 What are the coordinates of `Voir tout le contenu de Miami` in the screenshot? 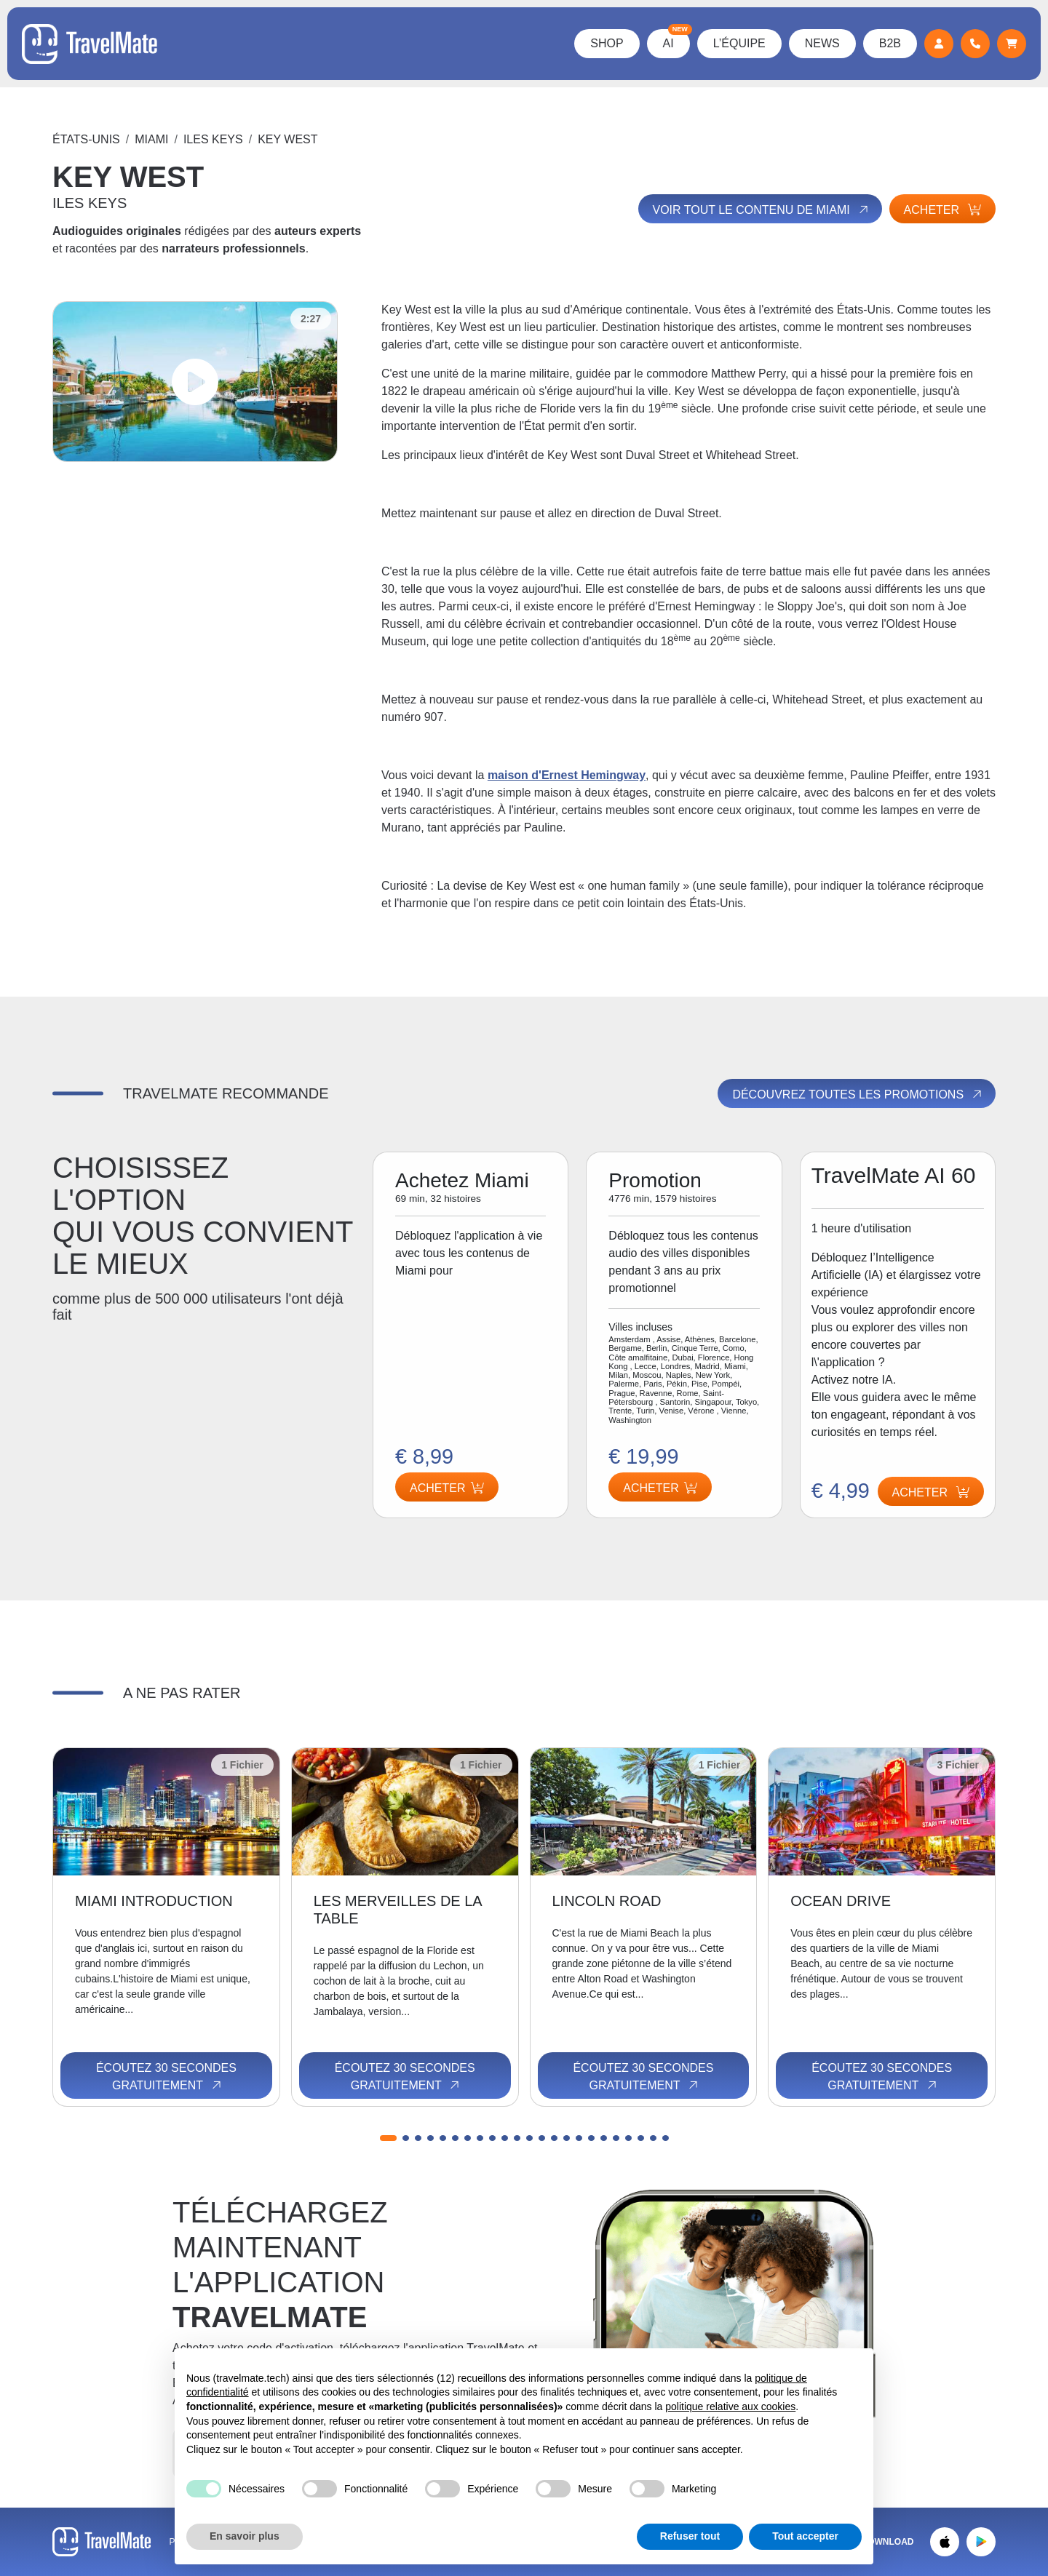 It's located at (761, 209).